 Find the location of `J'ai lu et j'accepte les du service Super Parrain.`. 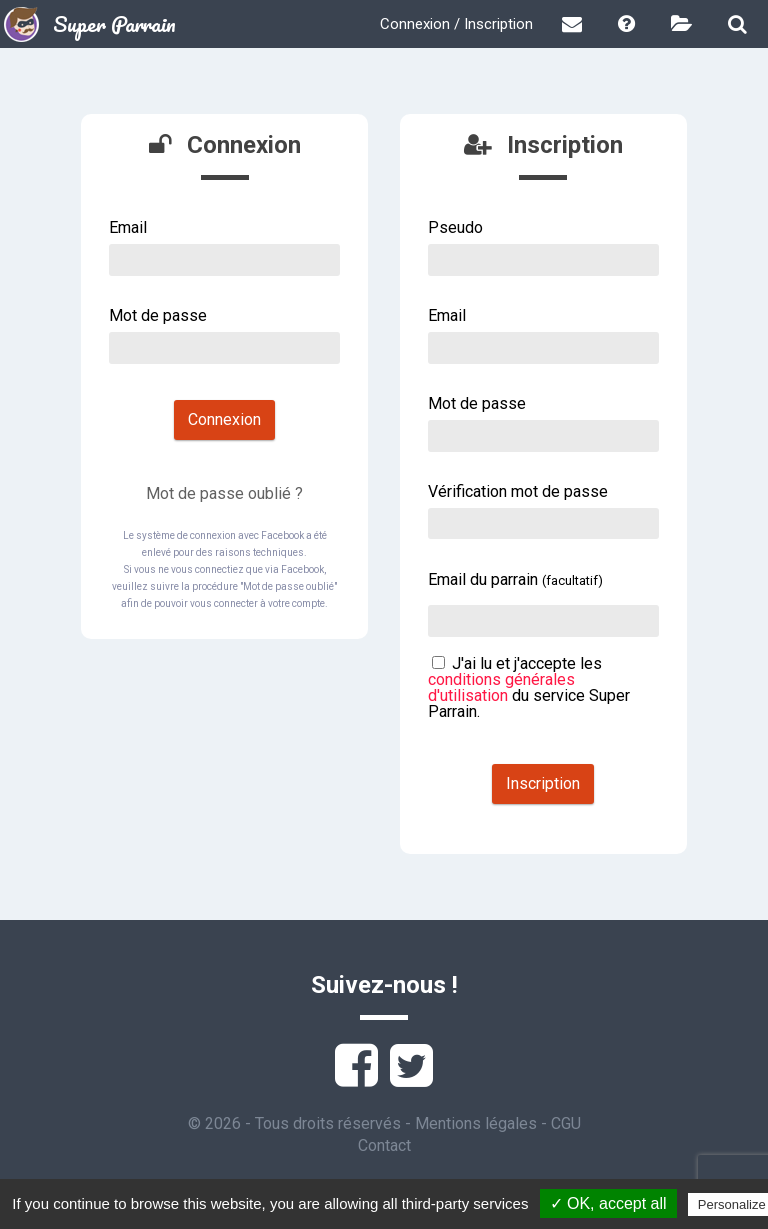

J'ai lu et j'accepte les du service Super Parrain. is located at coordinates (529, 687).